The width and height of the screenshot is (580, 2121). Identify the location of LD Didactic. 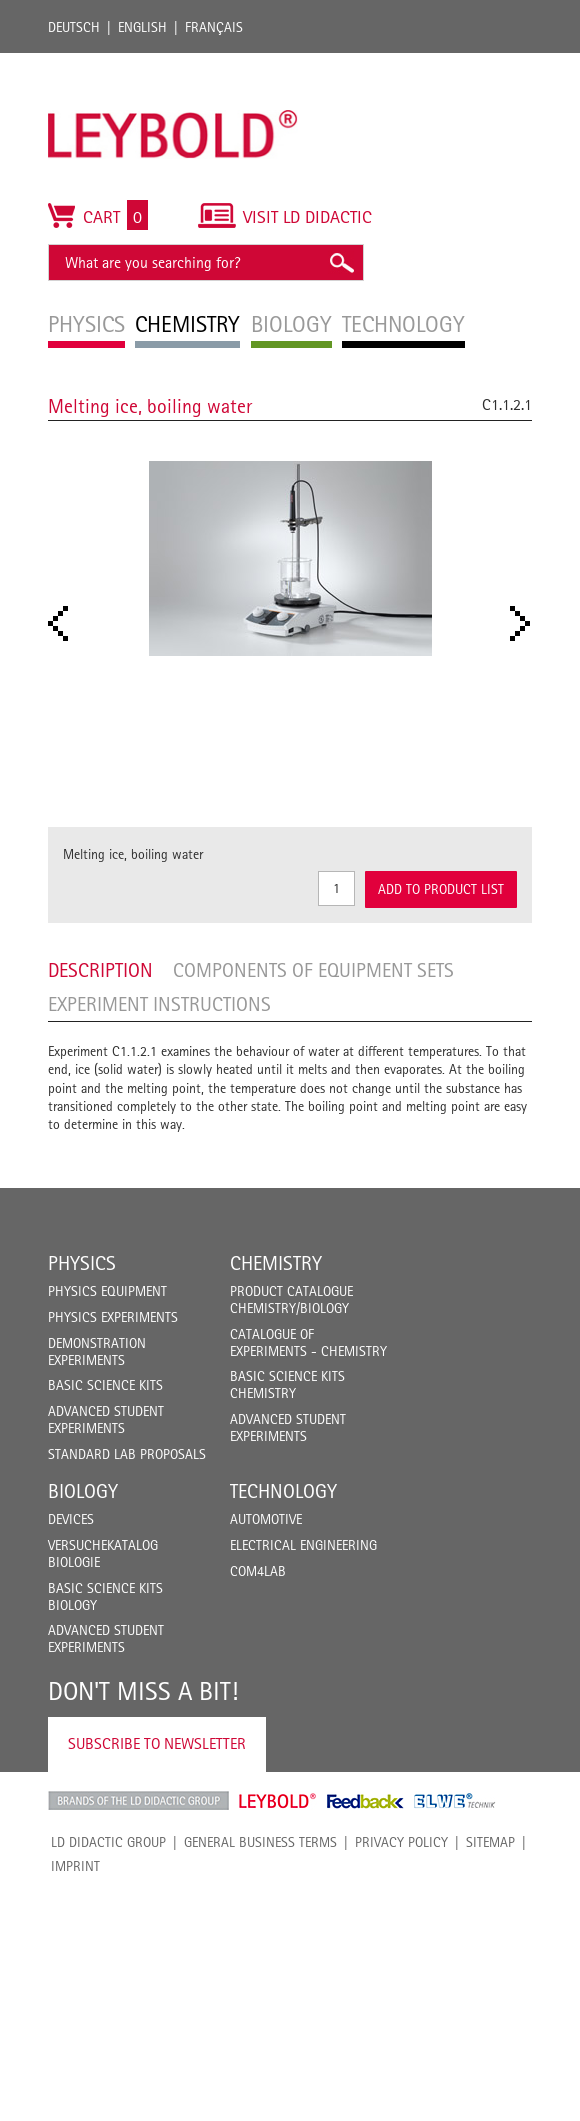
(138, 1801).